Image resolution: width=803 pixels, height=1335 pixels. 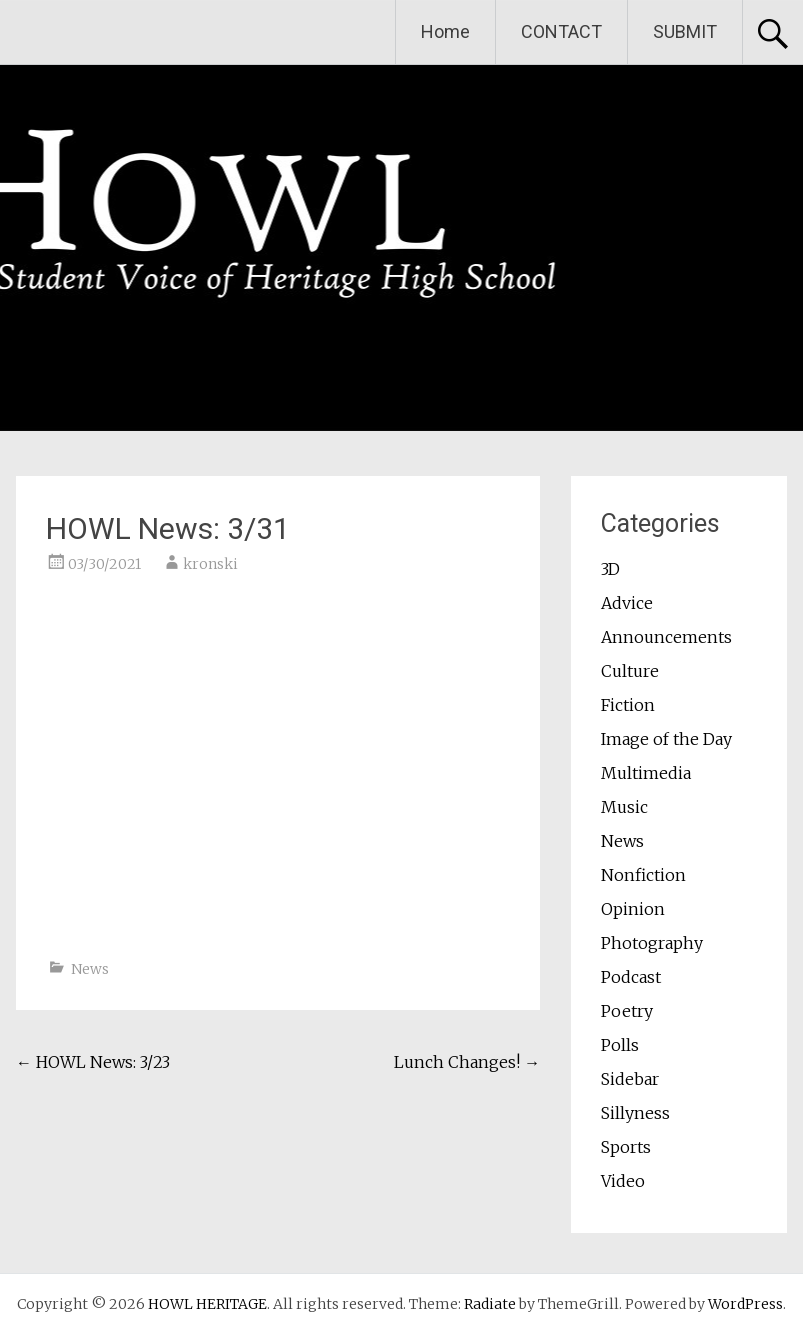 What do you see at coordinates (646, 773) in the screenshot?
I see `Multimedia` at bounding box center [646, 773].